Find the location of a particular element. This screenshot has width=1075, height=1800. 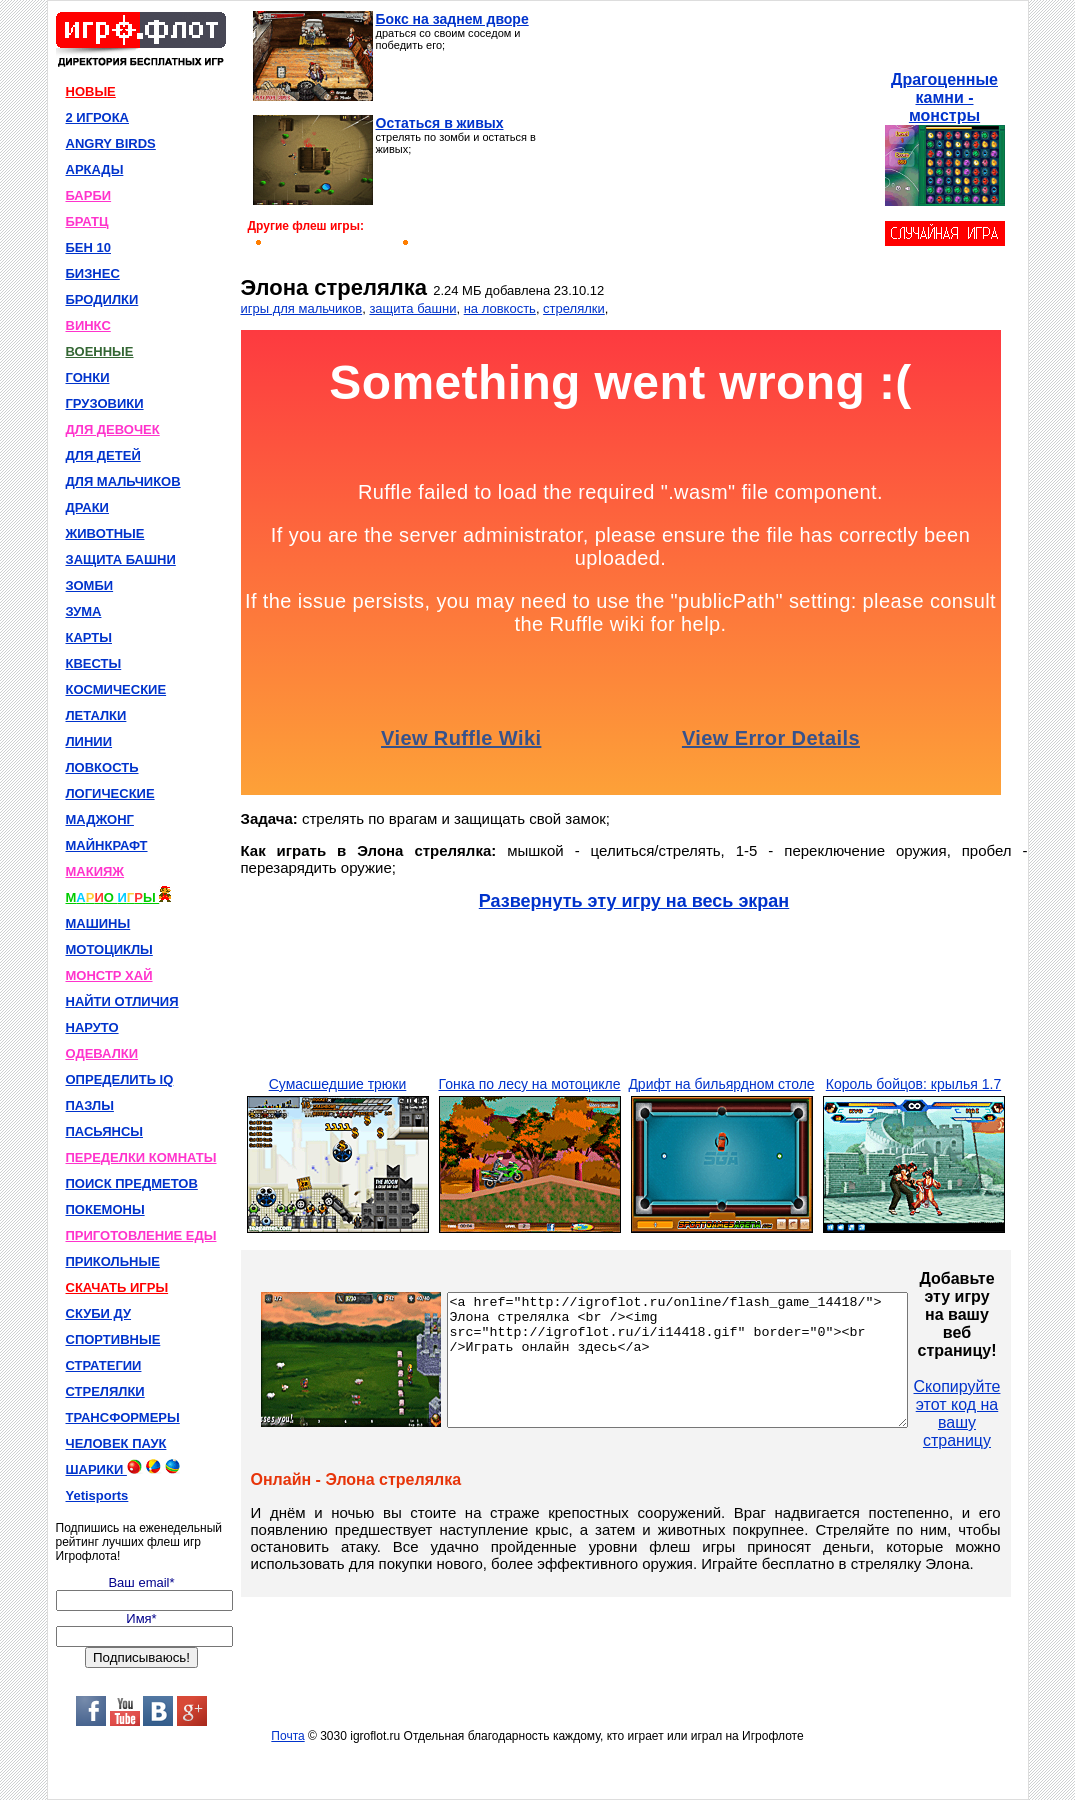

ЗАЩИТА БАШНИ is located at coordinates (121, 559).